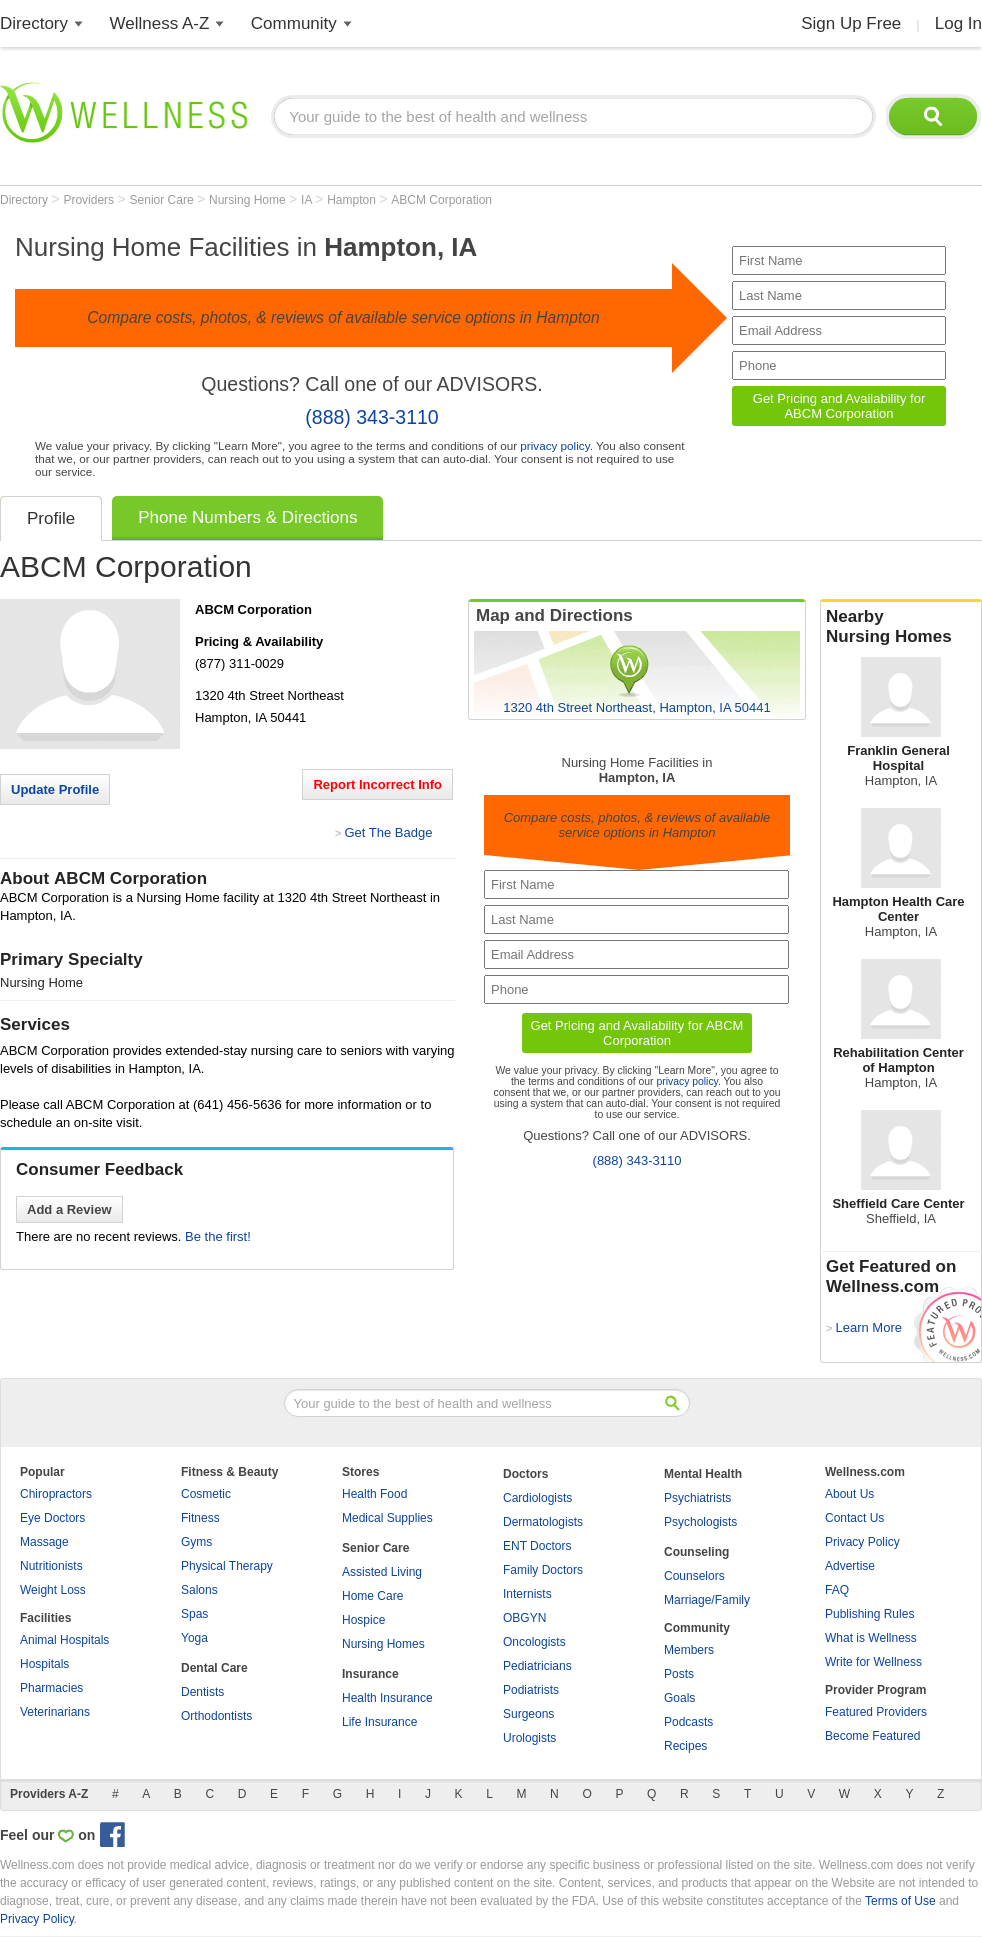 This screenshot has width=982, height=1937. Describe the element at coordinates (56, 1494) in the screenshot. I see `Chiropractors` at that location.